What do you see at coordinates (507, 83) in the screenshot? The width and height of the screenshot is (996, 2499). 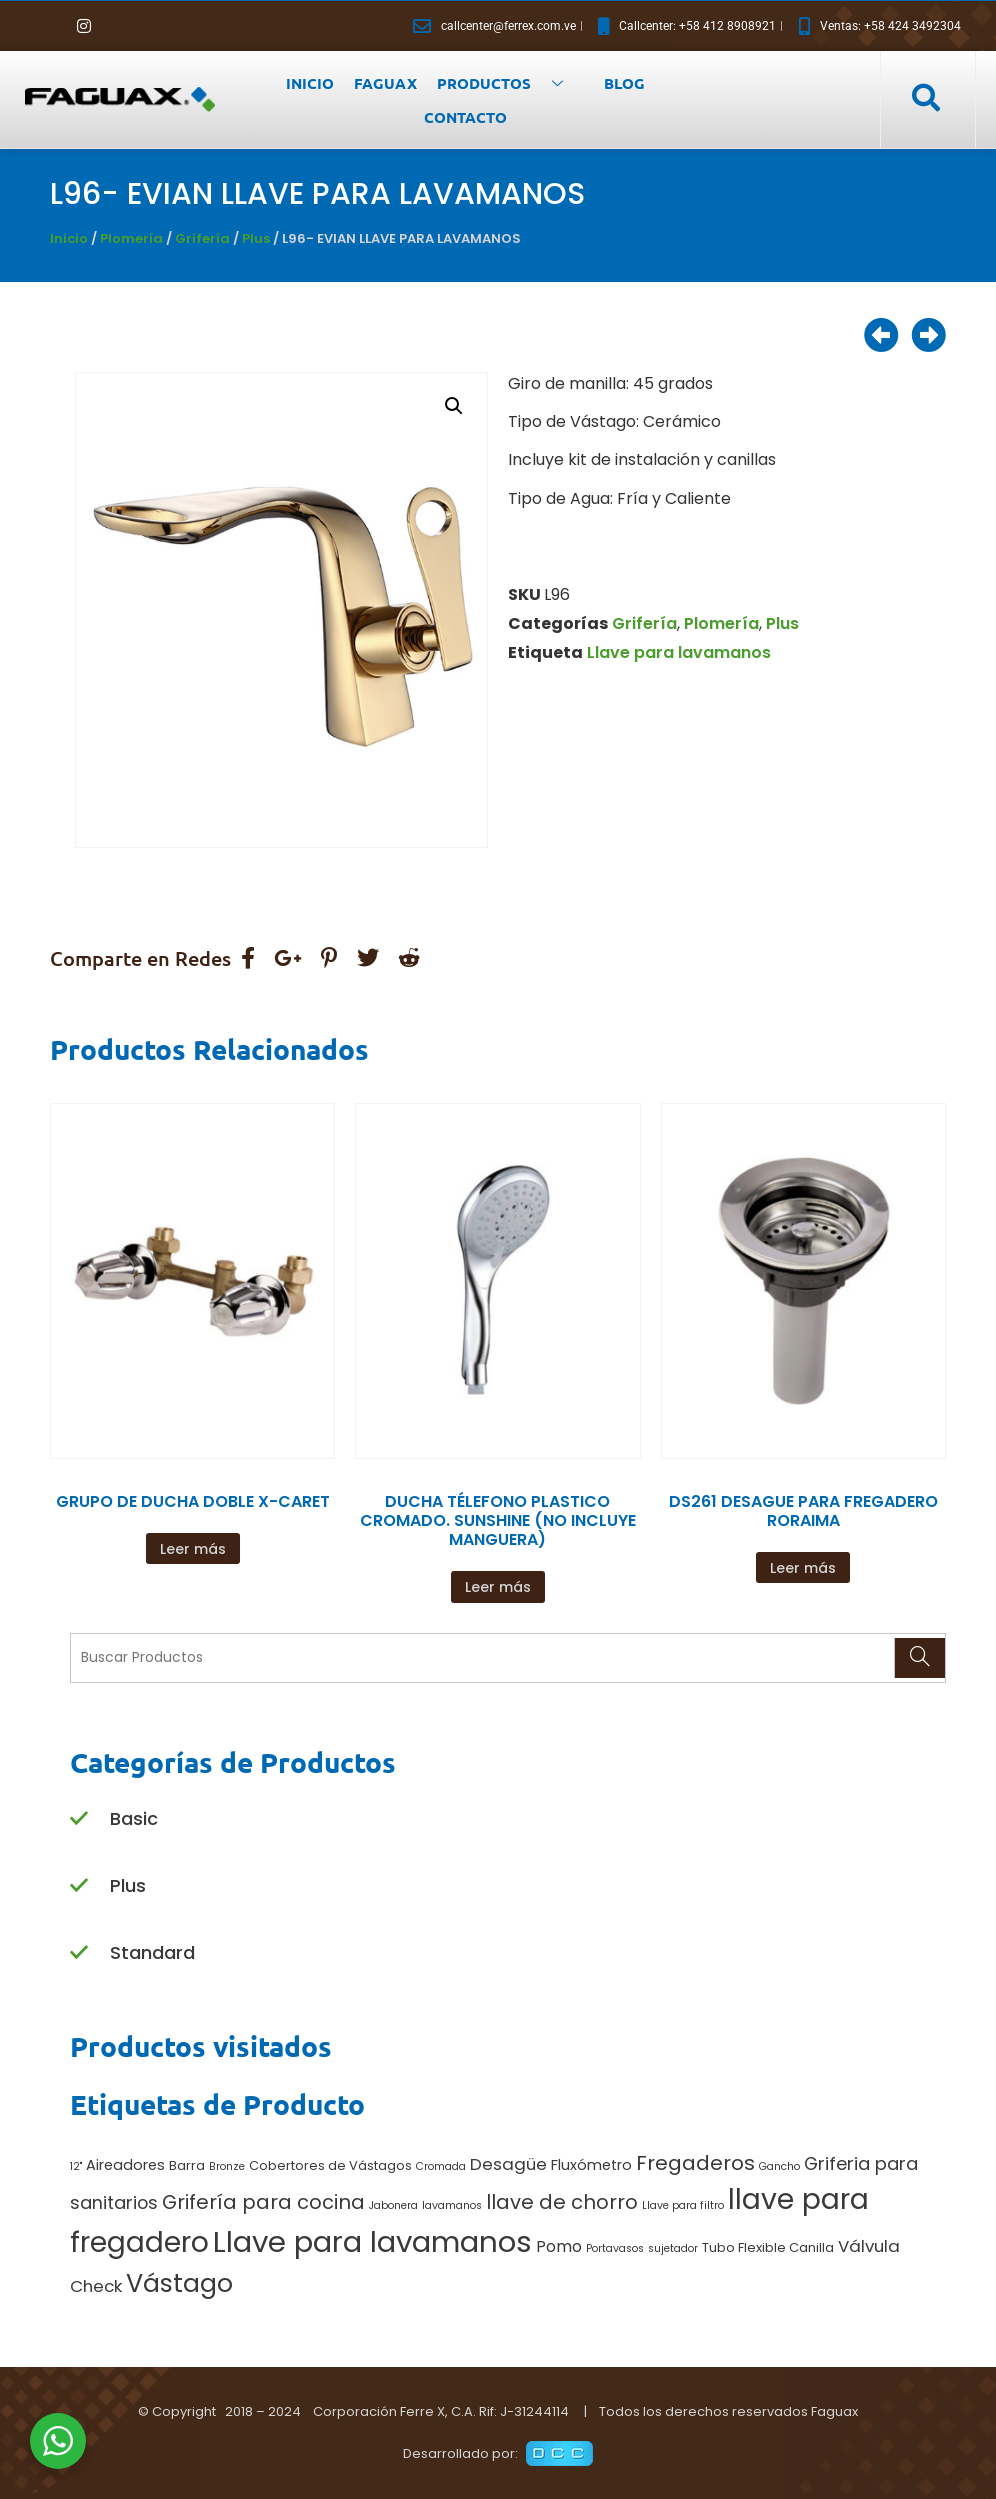 I see `PRODUCTOS` at bounding box center [507, 83].